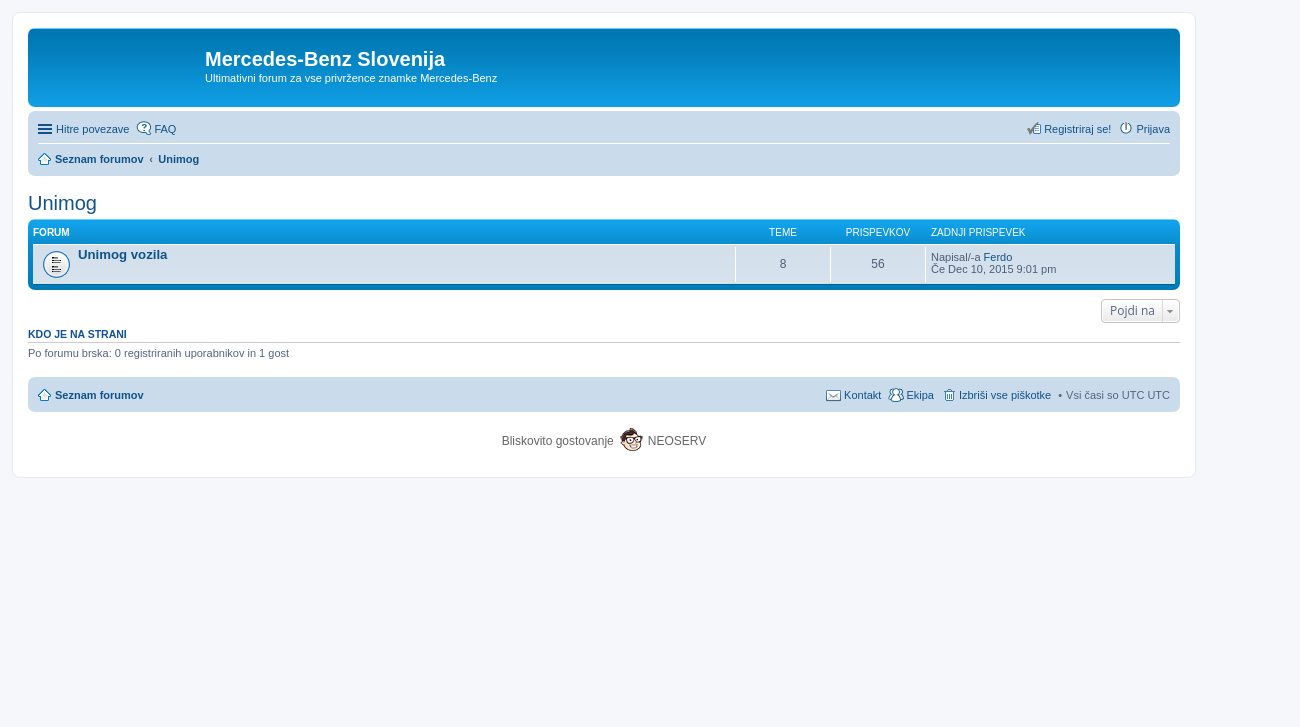 The height and width of the screenshot is (727, 1300). Describe the element at coordinates (62, 203) in the screenshot. I see `Unimog` at that location.